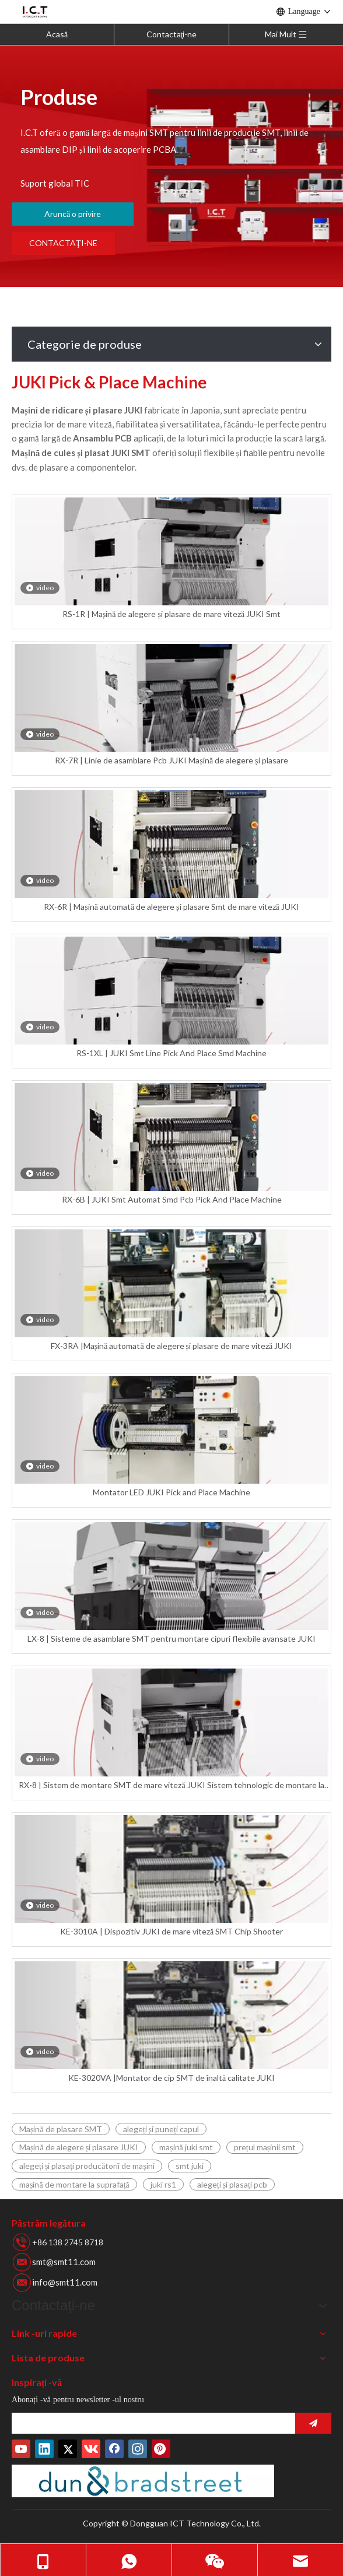  Describe the element at coordinates (57, 34) in the screenshot. I see `Acasă` at that location.